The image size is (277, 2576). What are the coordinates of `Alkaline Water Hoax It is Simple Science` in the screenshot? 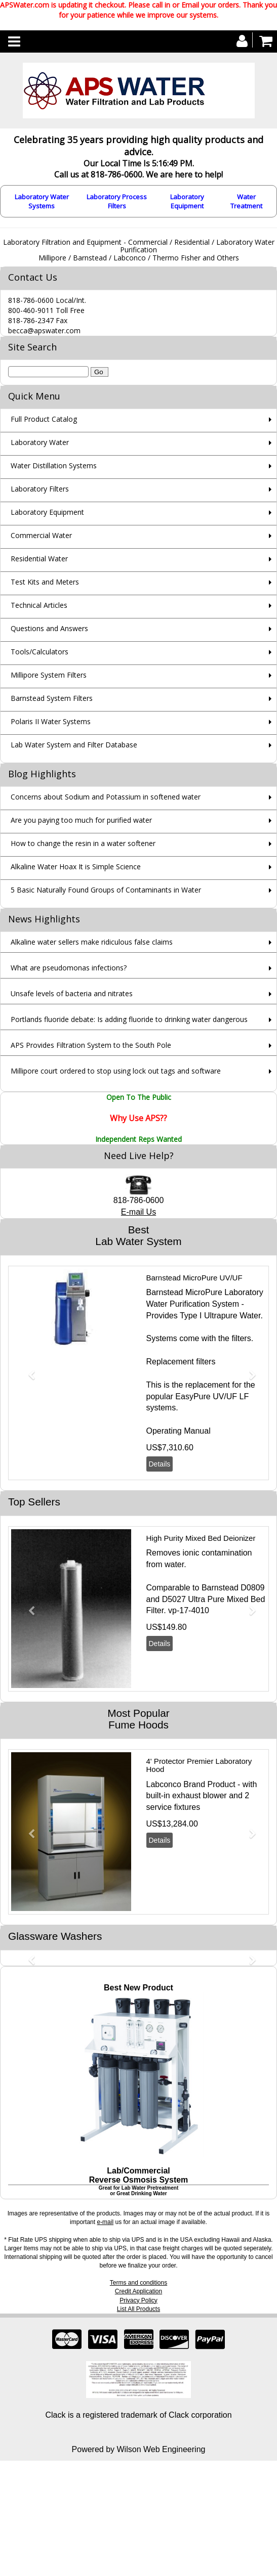 It's located at (76, 866).